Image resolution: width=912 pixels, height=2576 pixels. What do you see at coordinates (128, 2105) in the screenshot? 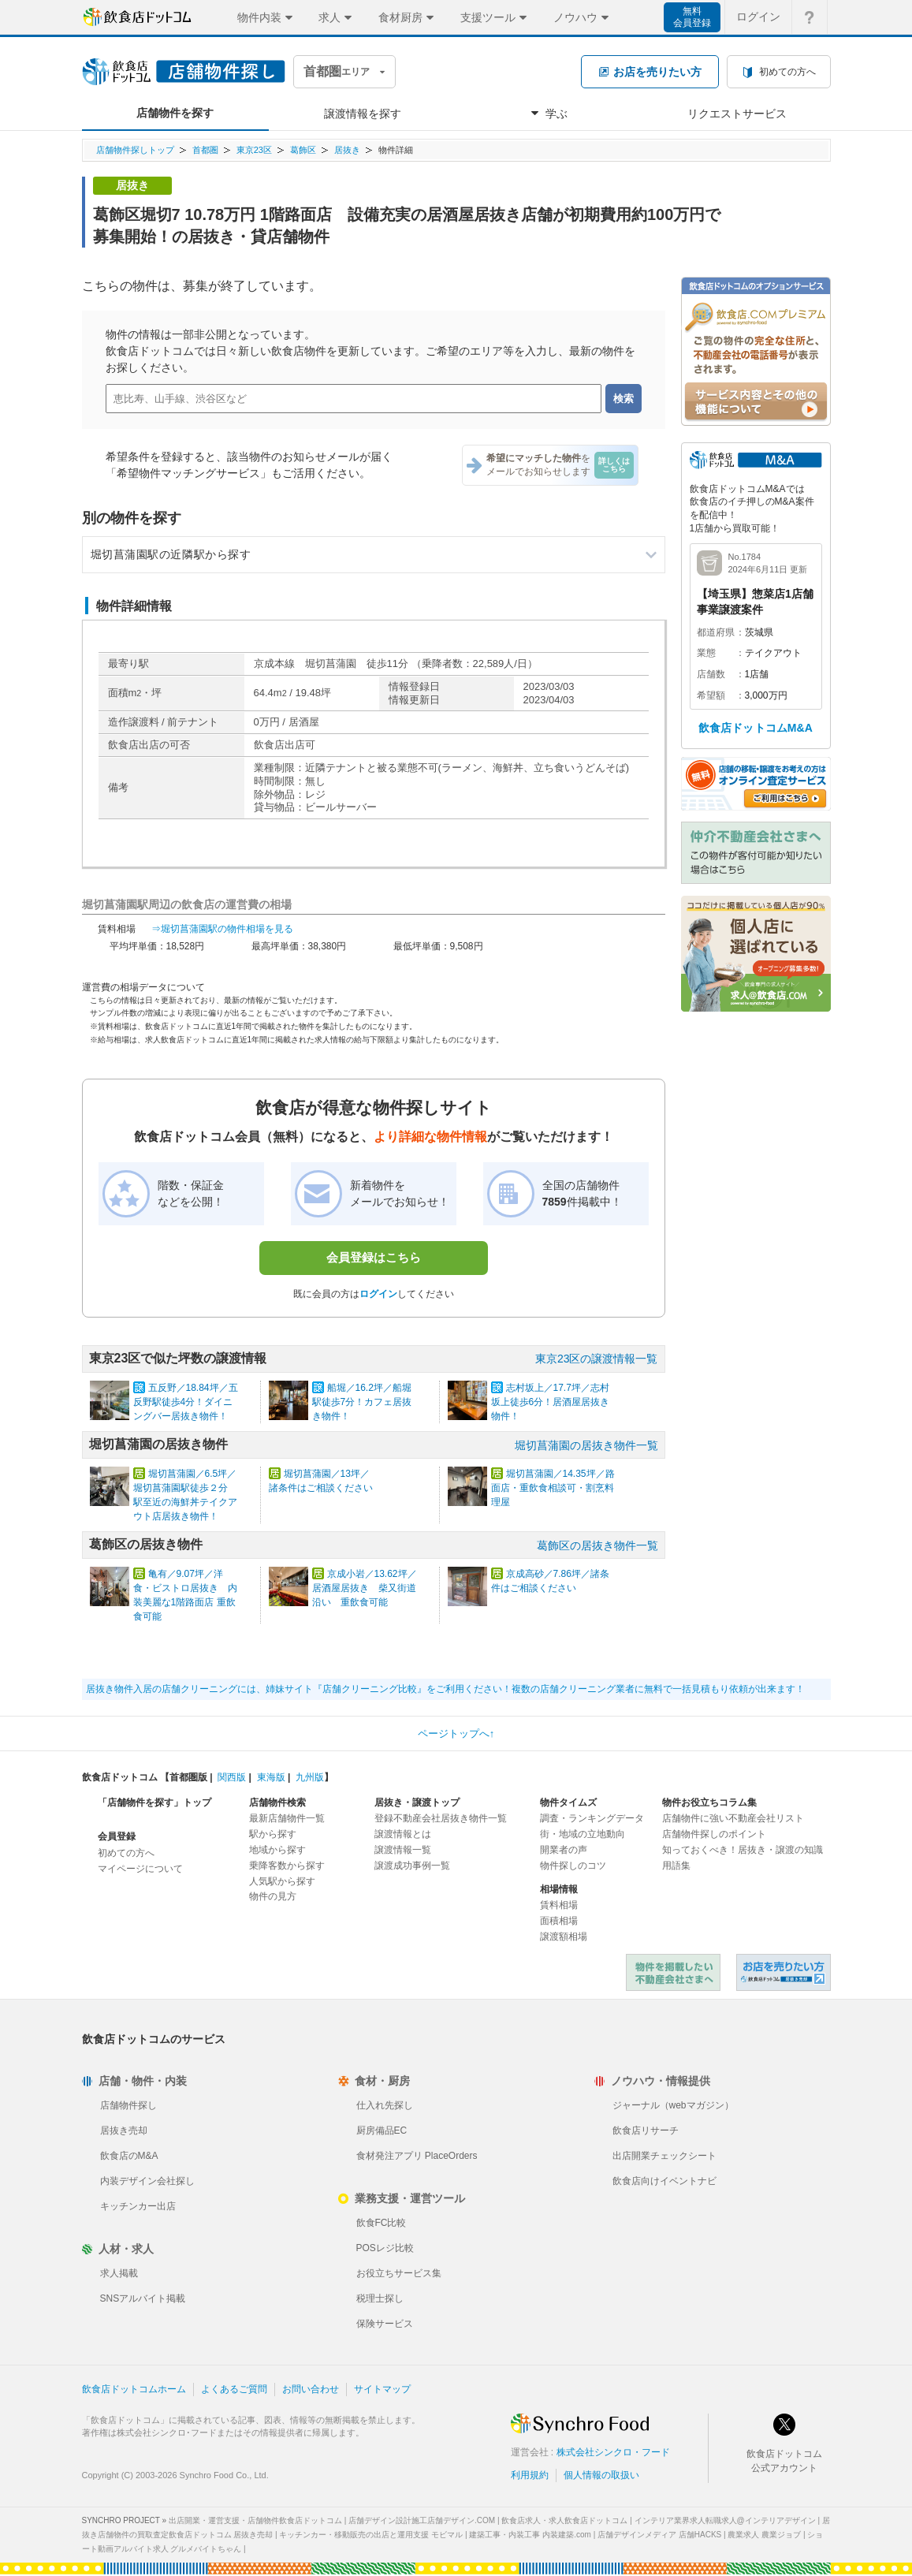
I see `店舗物件探し` at bounding box center [128, 2105].